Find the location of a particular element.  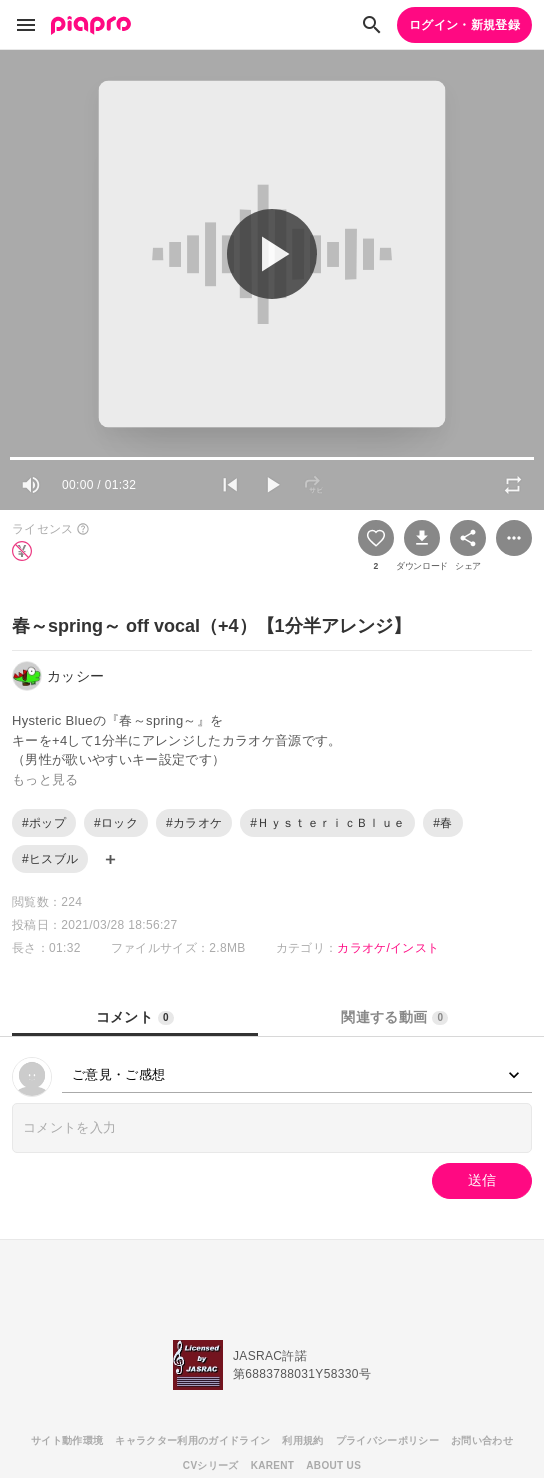

キャラクター利用のガイドライン is located at coordinates (192, 1440).